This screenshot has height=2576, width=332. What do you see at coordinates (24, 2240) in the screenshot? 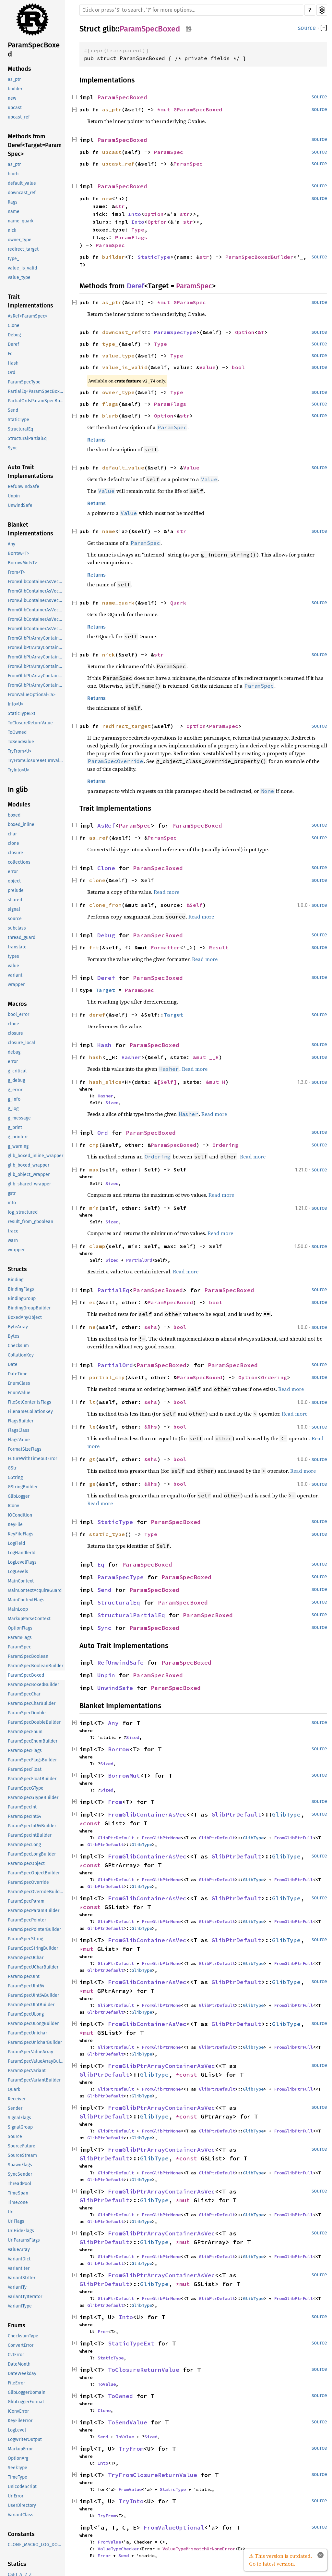
I see `UriParamsFlags` at bounding box center [24, 2240].